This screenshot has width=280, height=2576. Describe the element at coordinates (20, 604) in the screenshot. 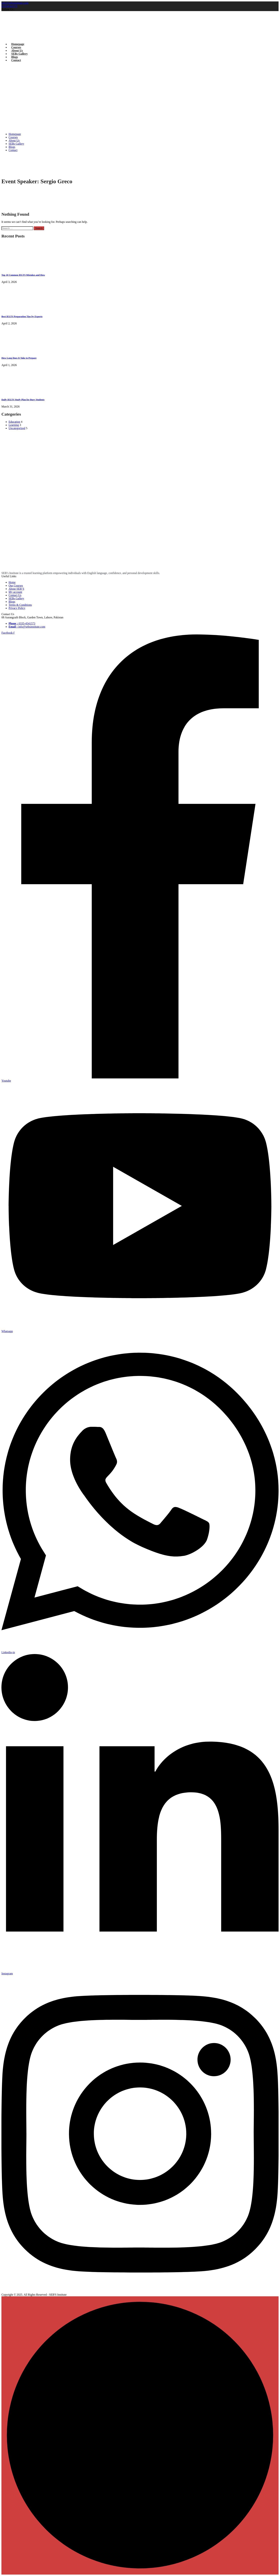

I see `Terms & Conditions` at that location.